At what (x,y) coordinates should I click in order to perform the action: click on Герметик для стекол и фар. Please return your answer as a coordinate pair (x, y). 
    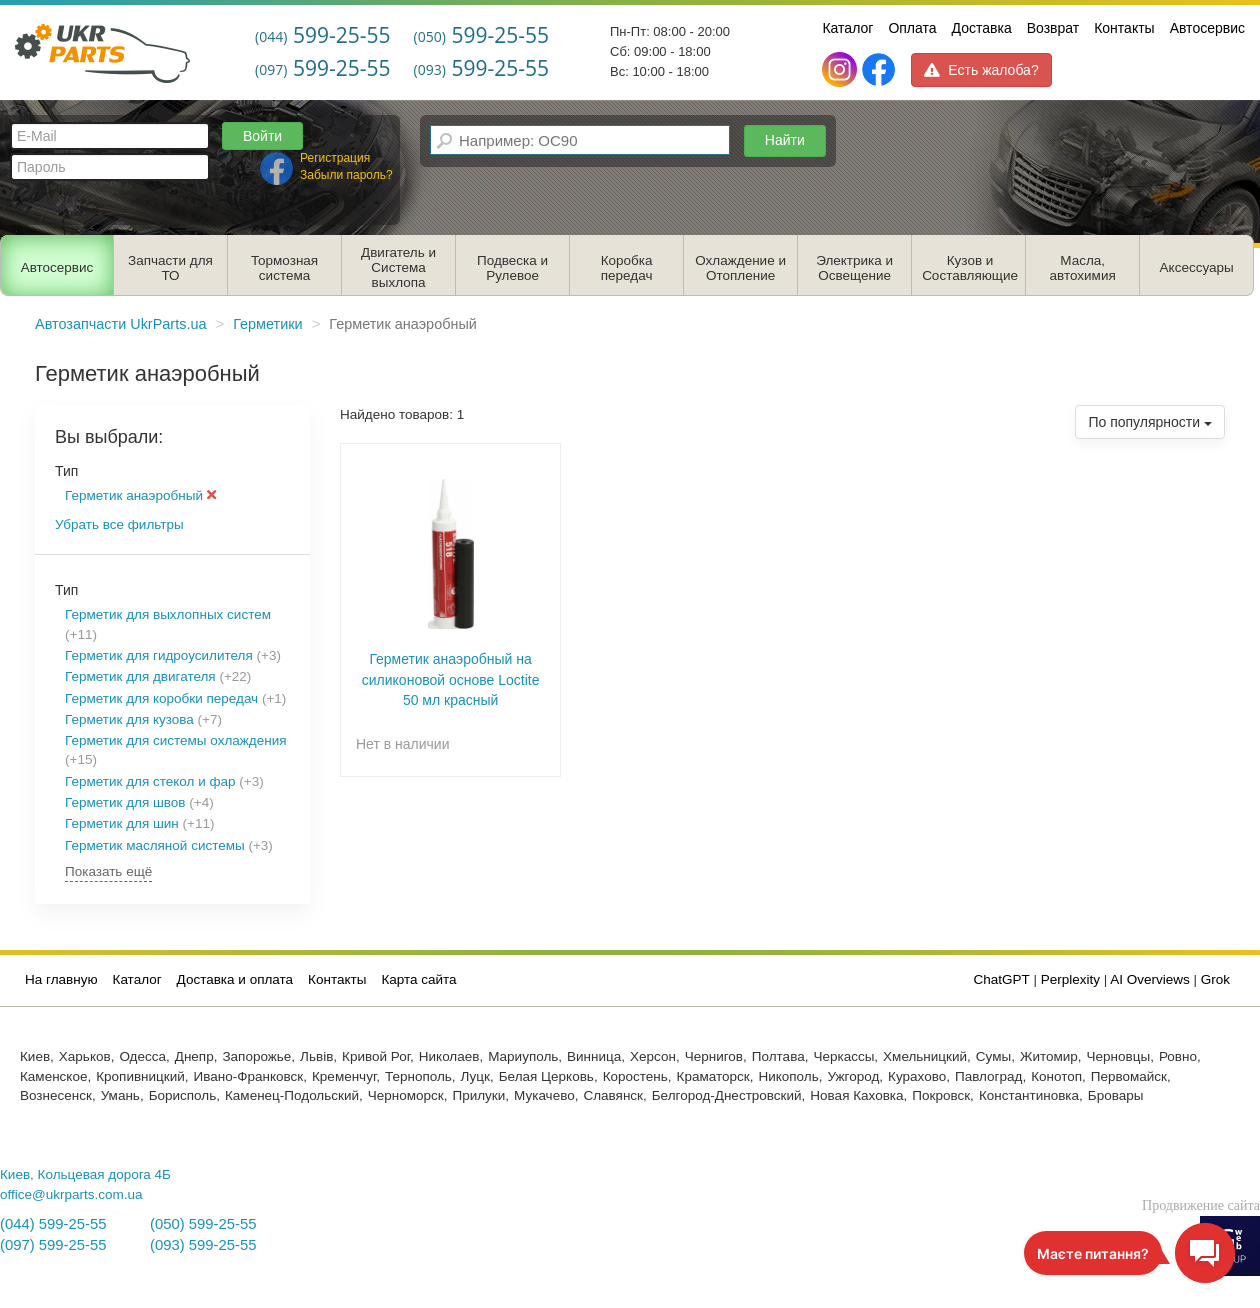
    Looking at the image, I should click on (150, 781).